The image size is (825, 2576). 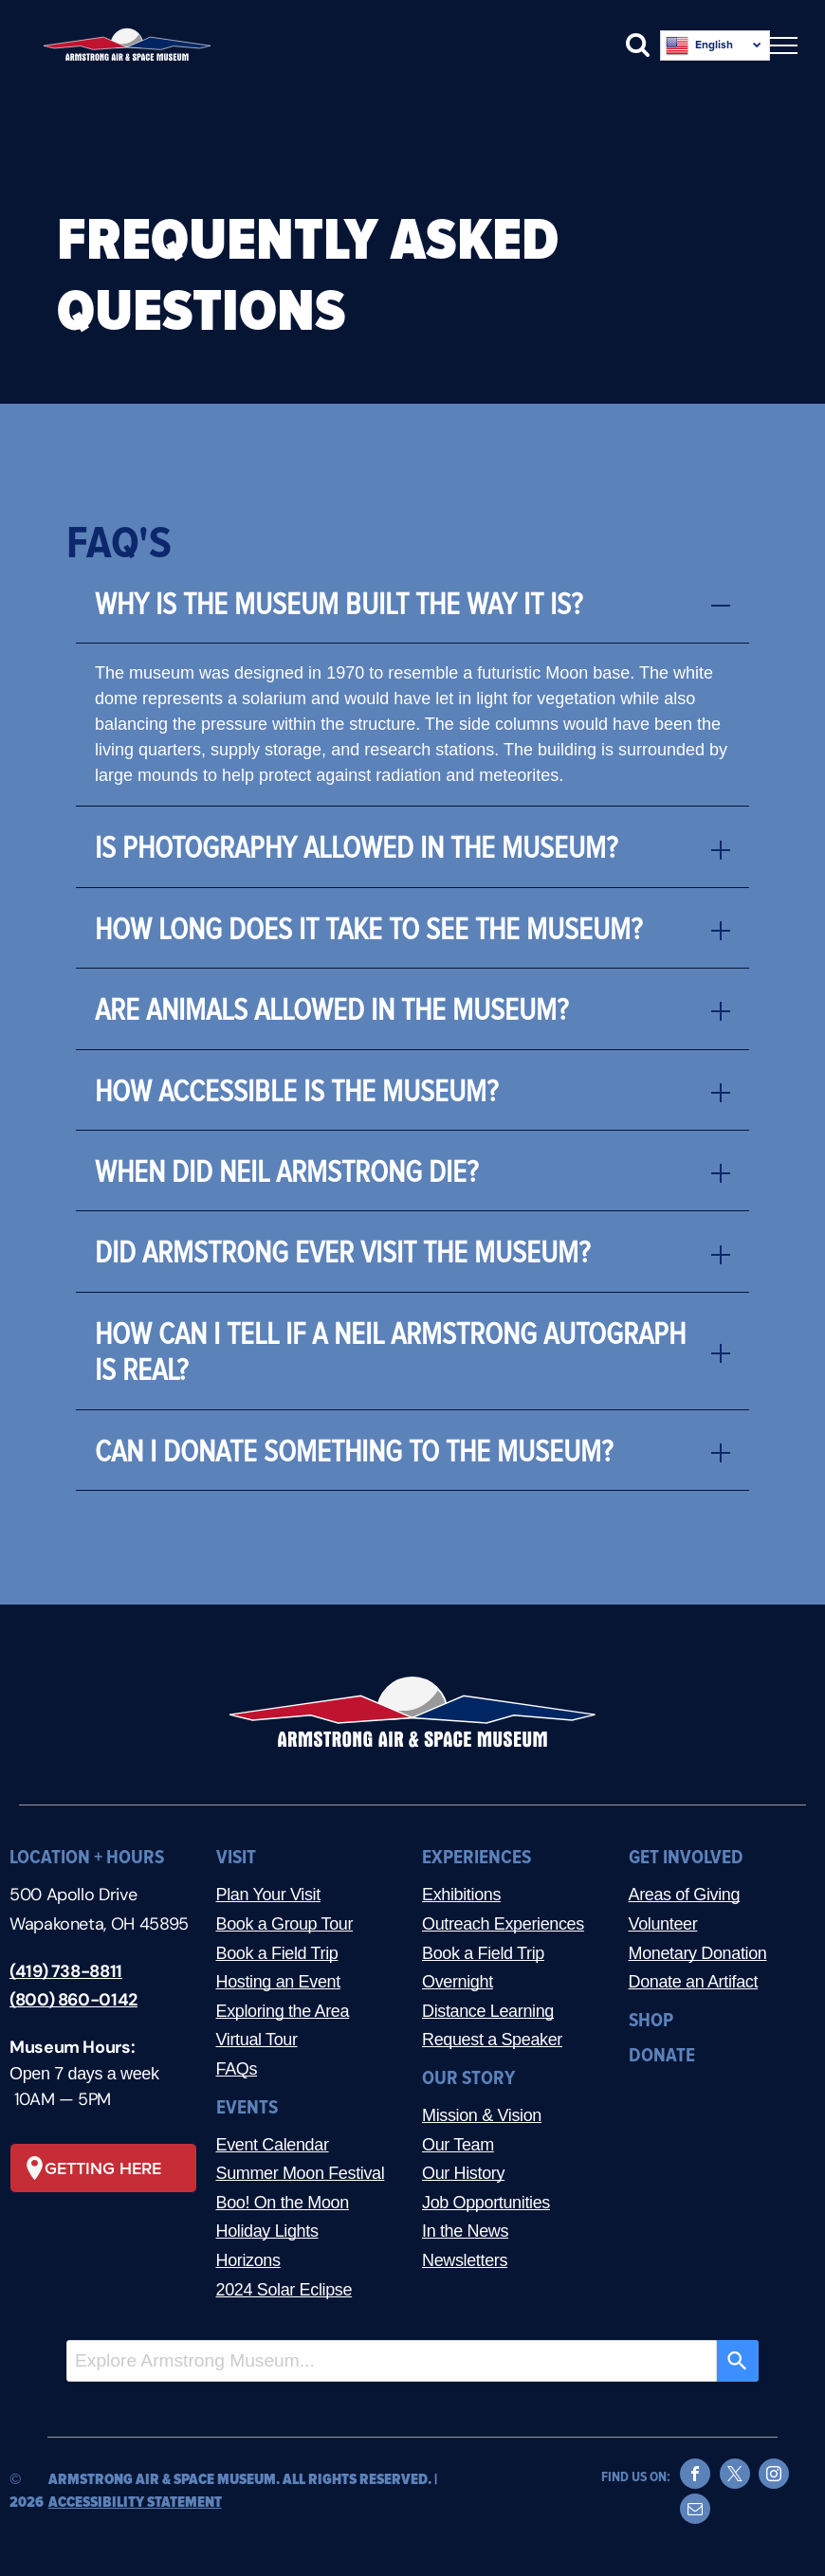 I want to click on GET INVOLVED, so click(x=686, y=1857).